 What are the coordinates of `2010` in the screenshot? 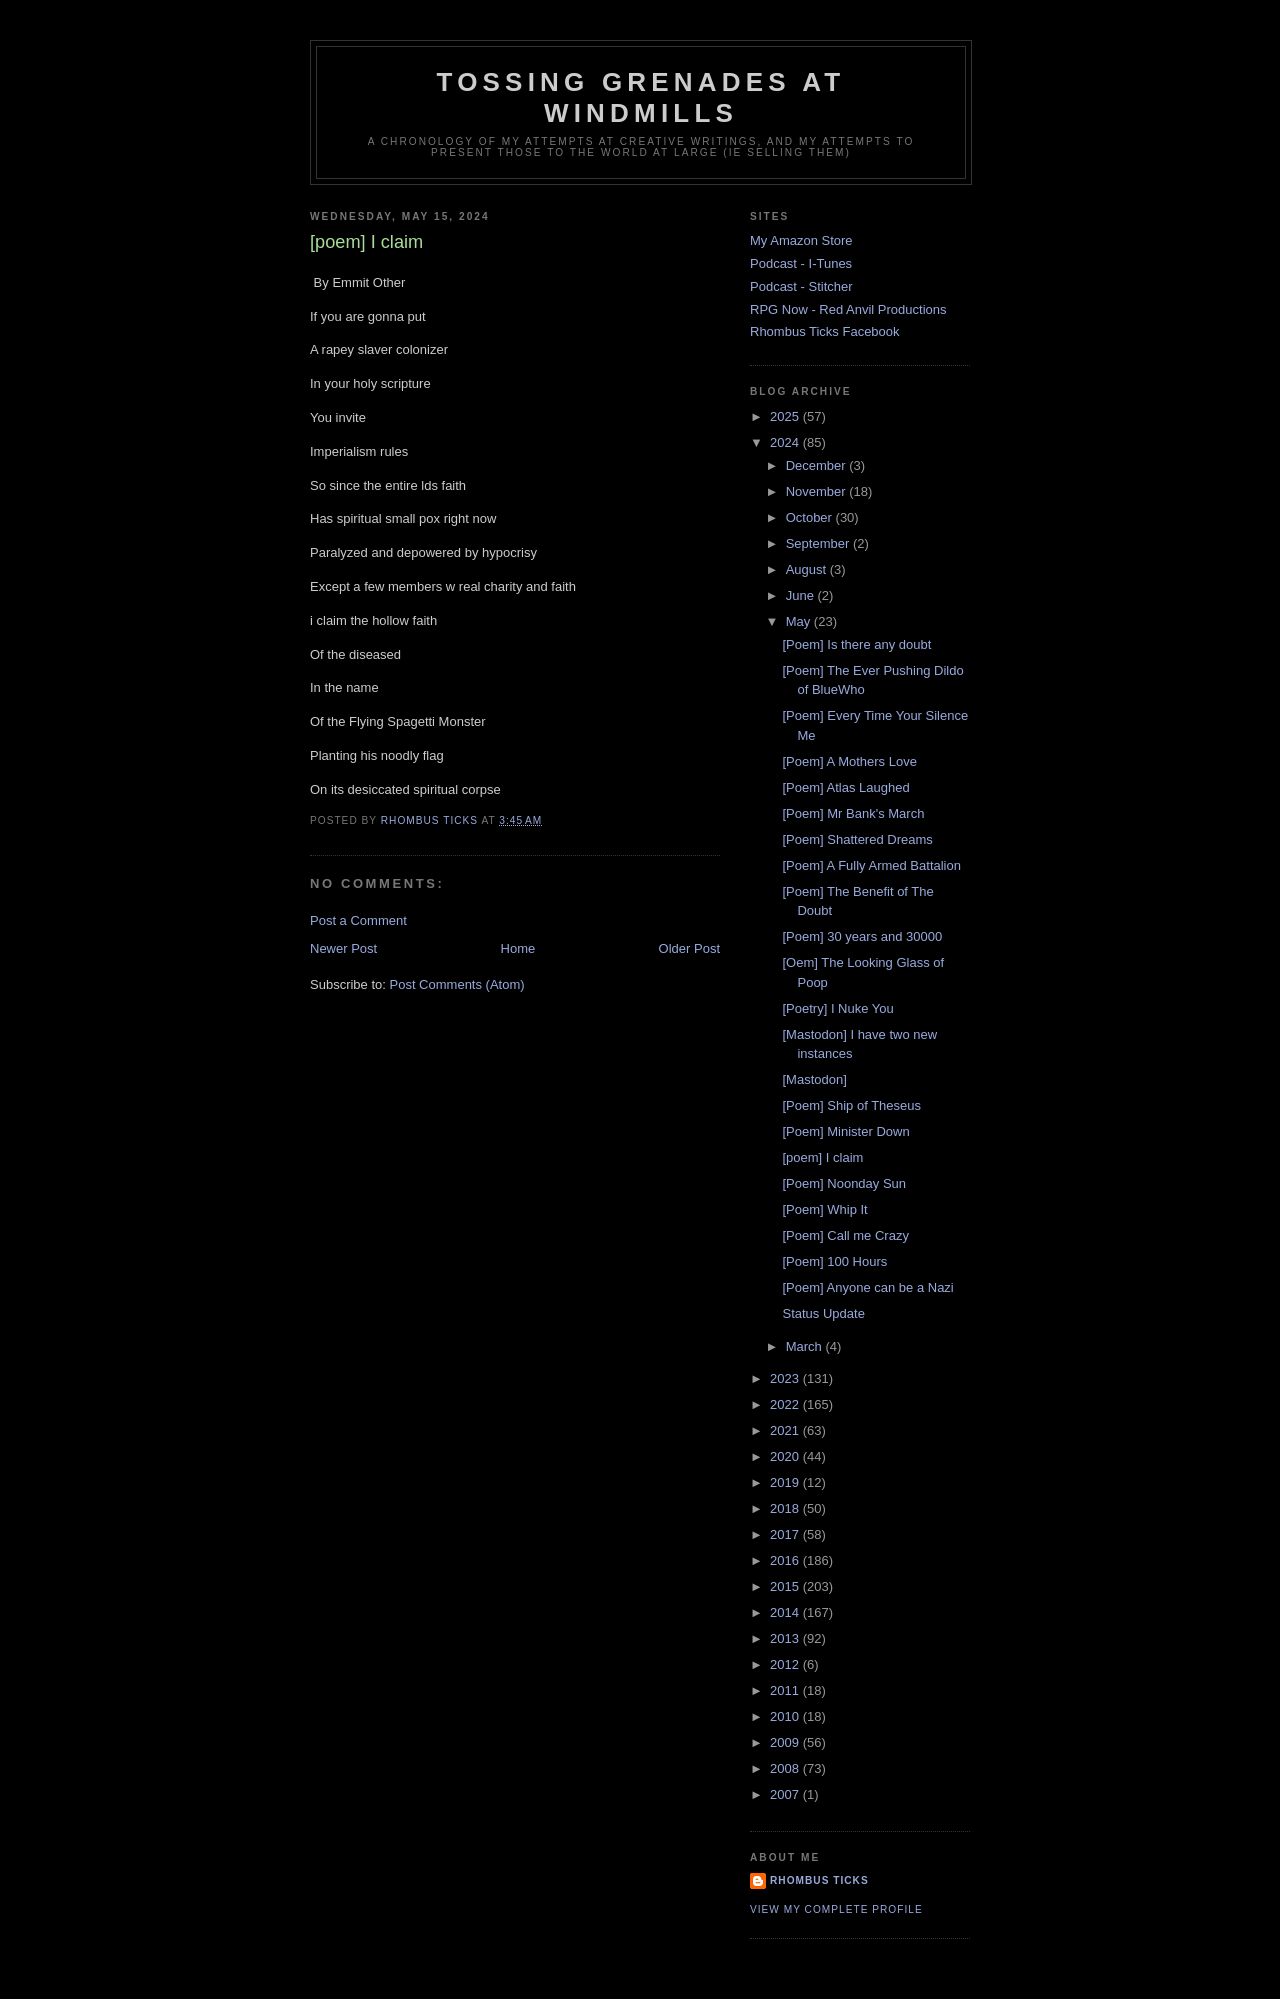 It's located at (786, 1716).